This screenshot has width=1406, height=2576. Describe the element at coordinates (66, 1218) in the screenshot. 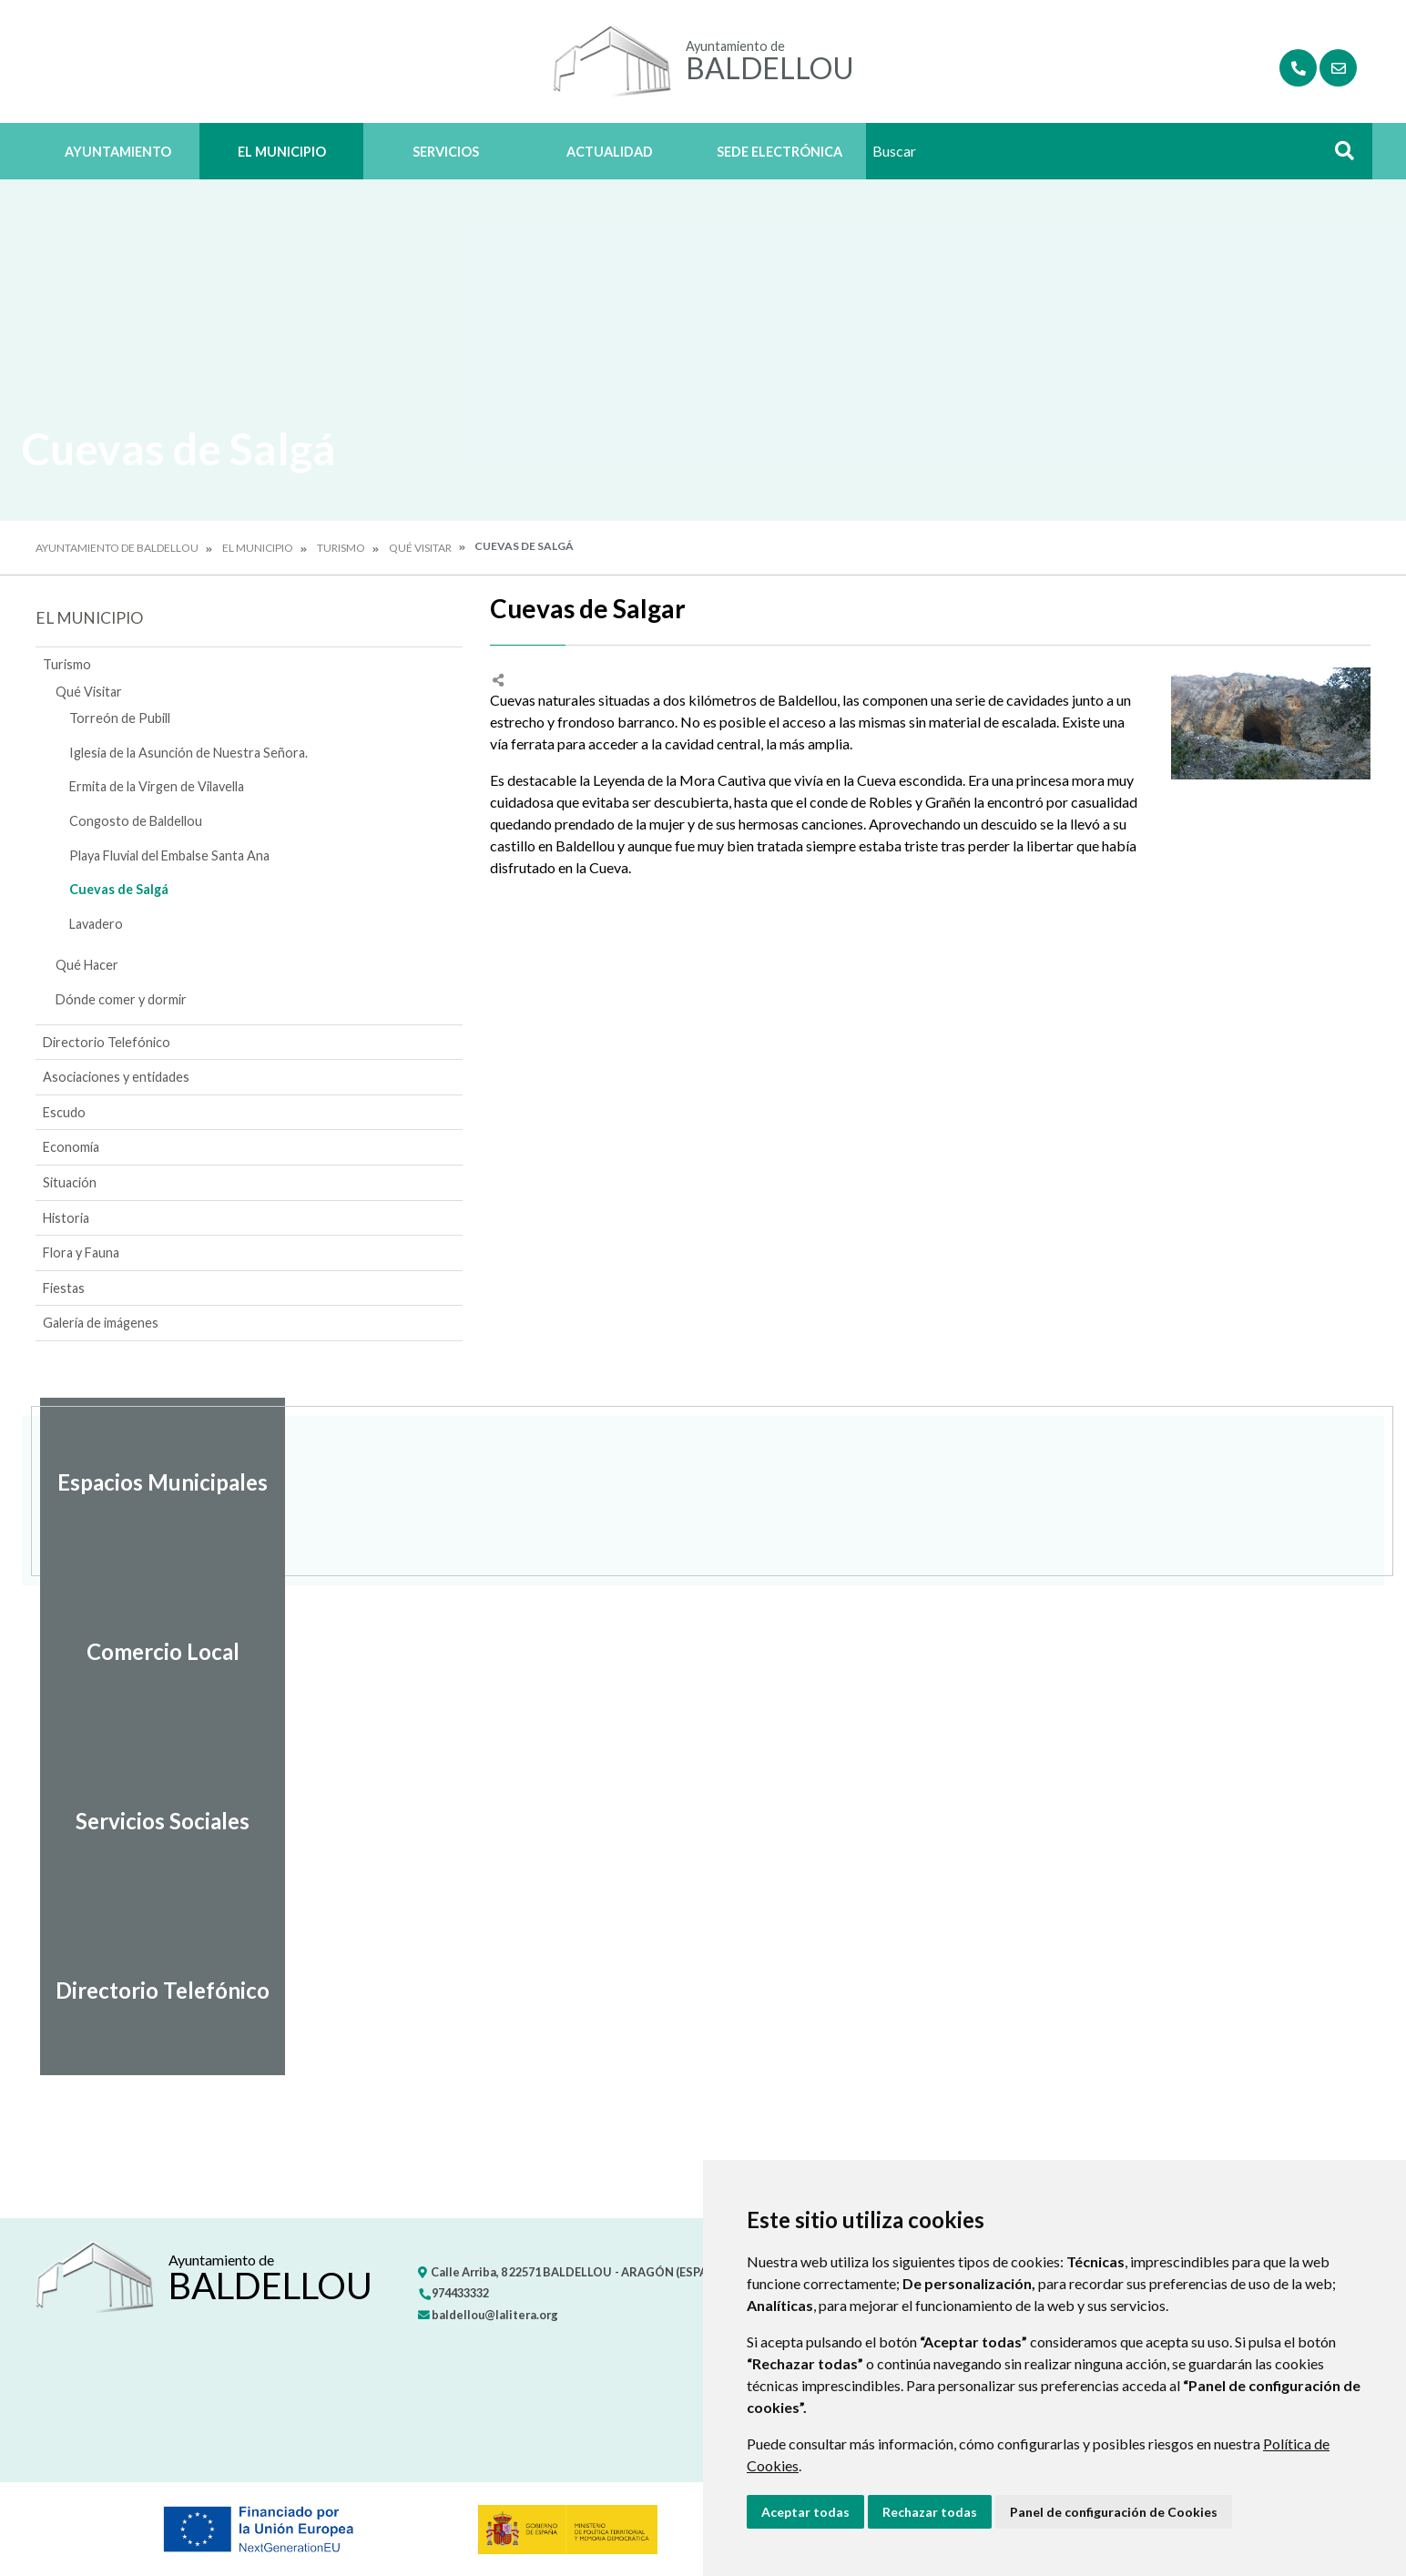

I see `Historia` at that location.